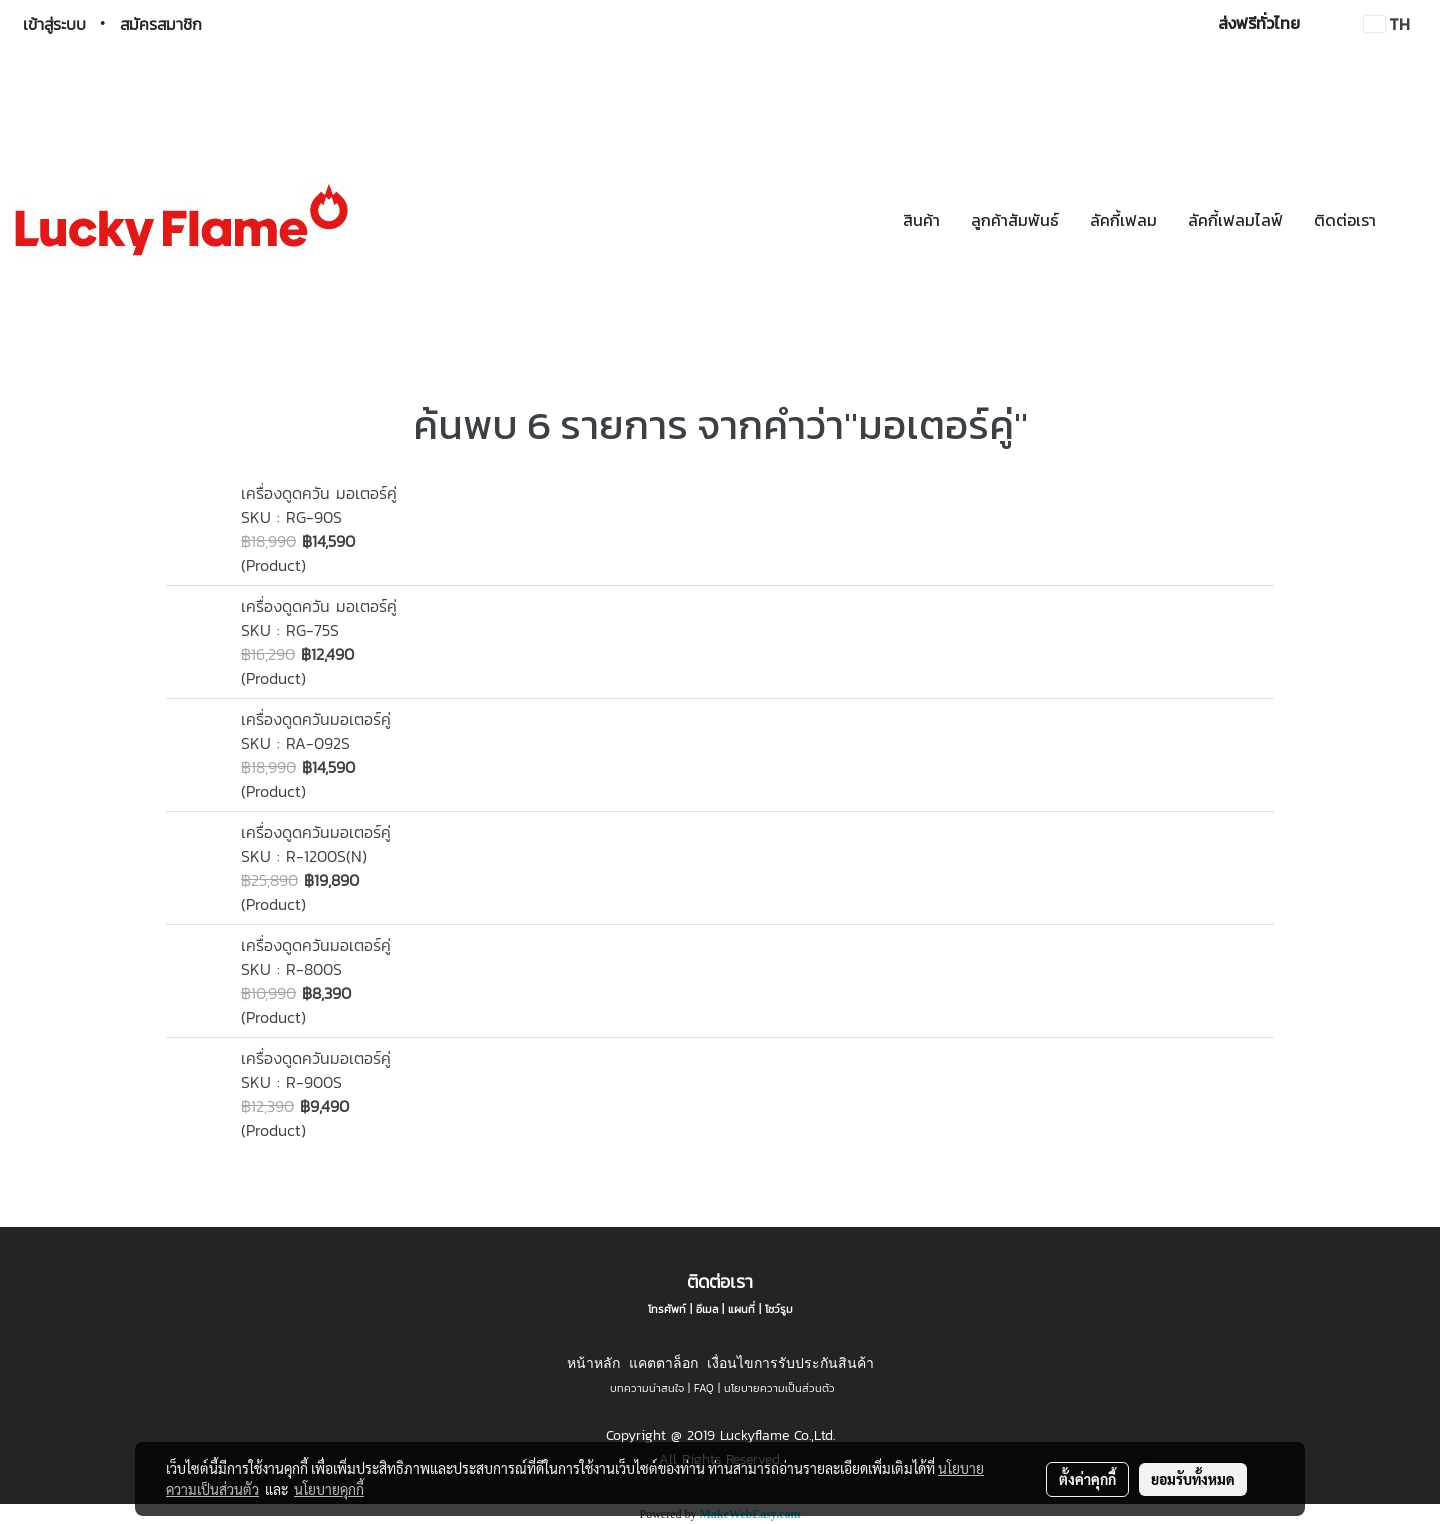 The width and height of the screenshot is (1440, 1524). What do you see at coordinates (1123, 220) in the screenshot?
I see `ลัคกี้เฟลม` at bounding box center [1123, 220].